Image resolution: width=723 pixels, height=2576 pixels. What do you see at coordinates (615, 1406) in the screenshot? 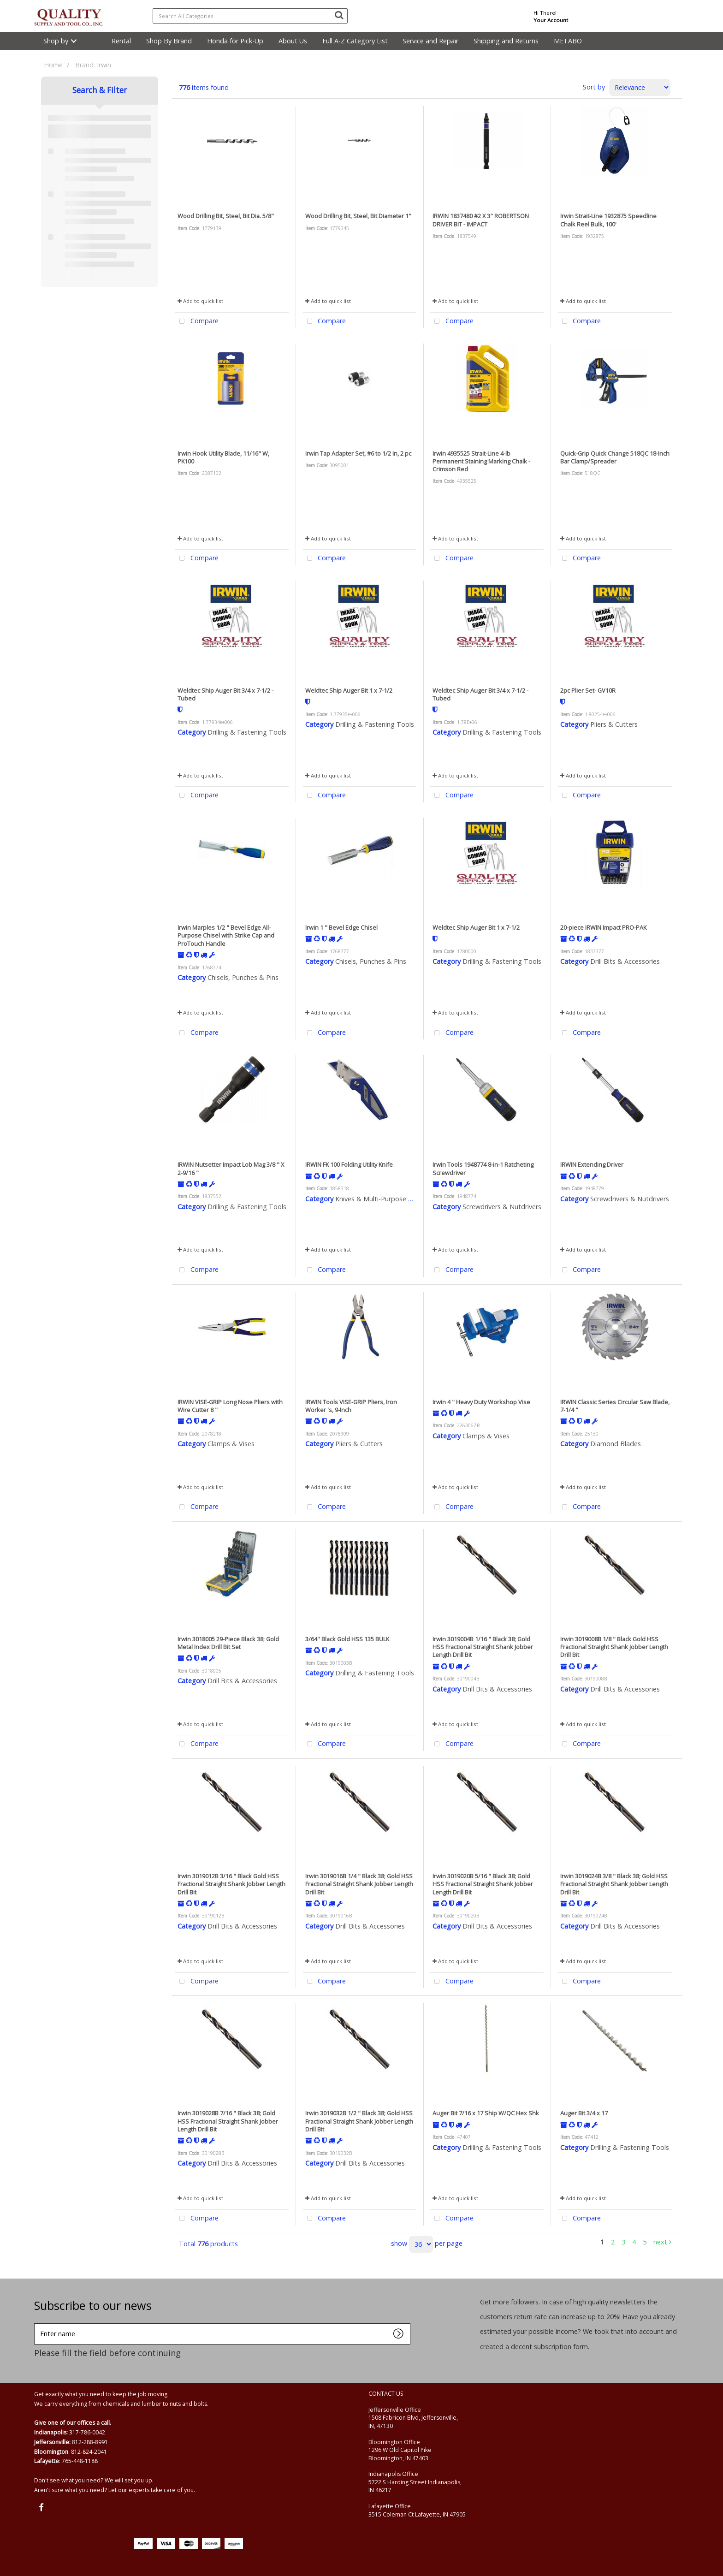
I see `IRWIN Classic Series Circular Saw Blade, 7-1/4 "` at bounding box center [615, 1406].